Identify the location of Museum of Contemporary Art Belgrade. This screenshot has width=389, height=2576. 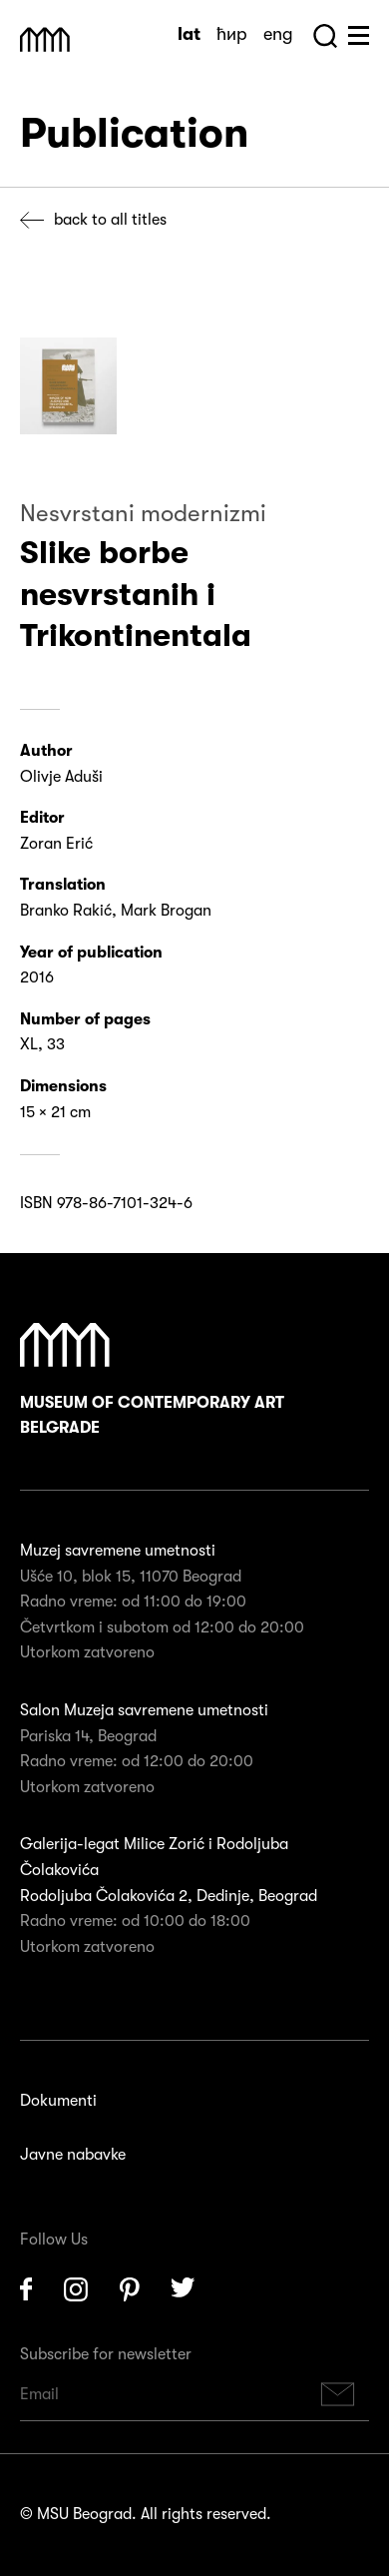
(152, 1380).